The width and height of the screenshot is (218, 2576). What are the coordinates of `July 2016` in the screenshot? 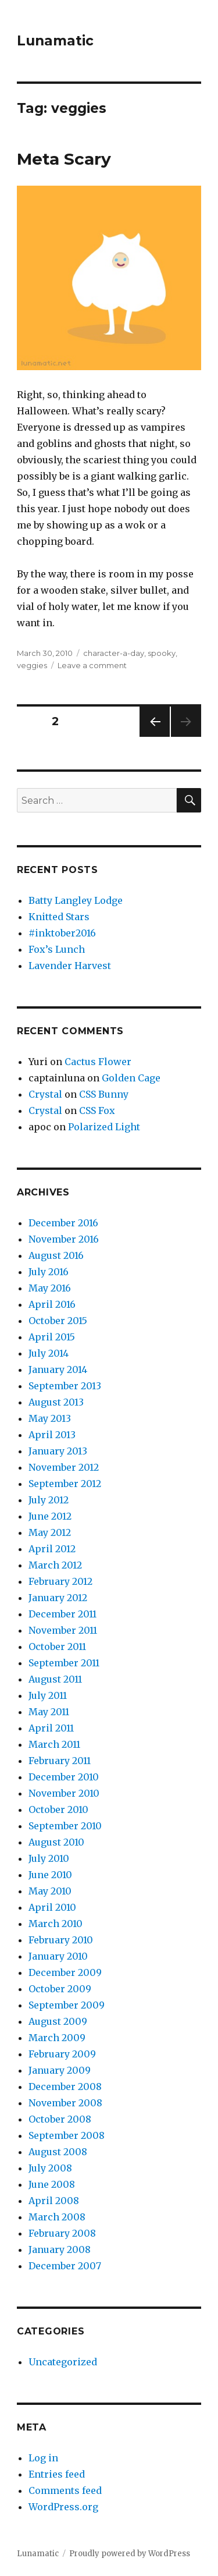 It's located at (48, 1272).